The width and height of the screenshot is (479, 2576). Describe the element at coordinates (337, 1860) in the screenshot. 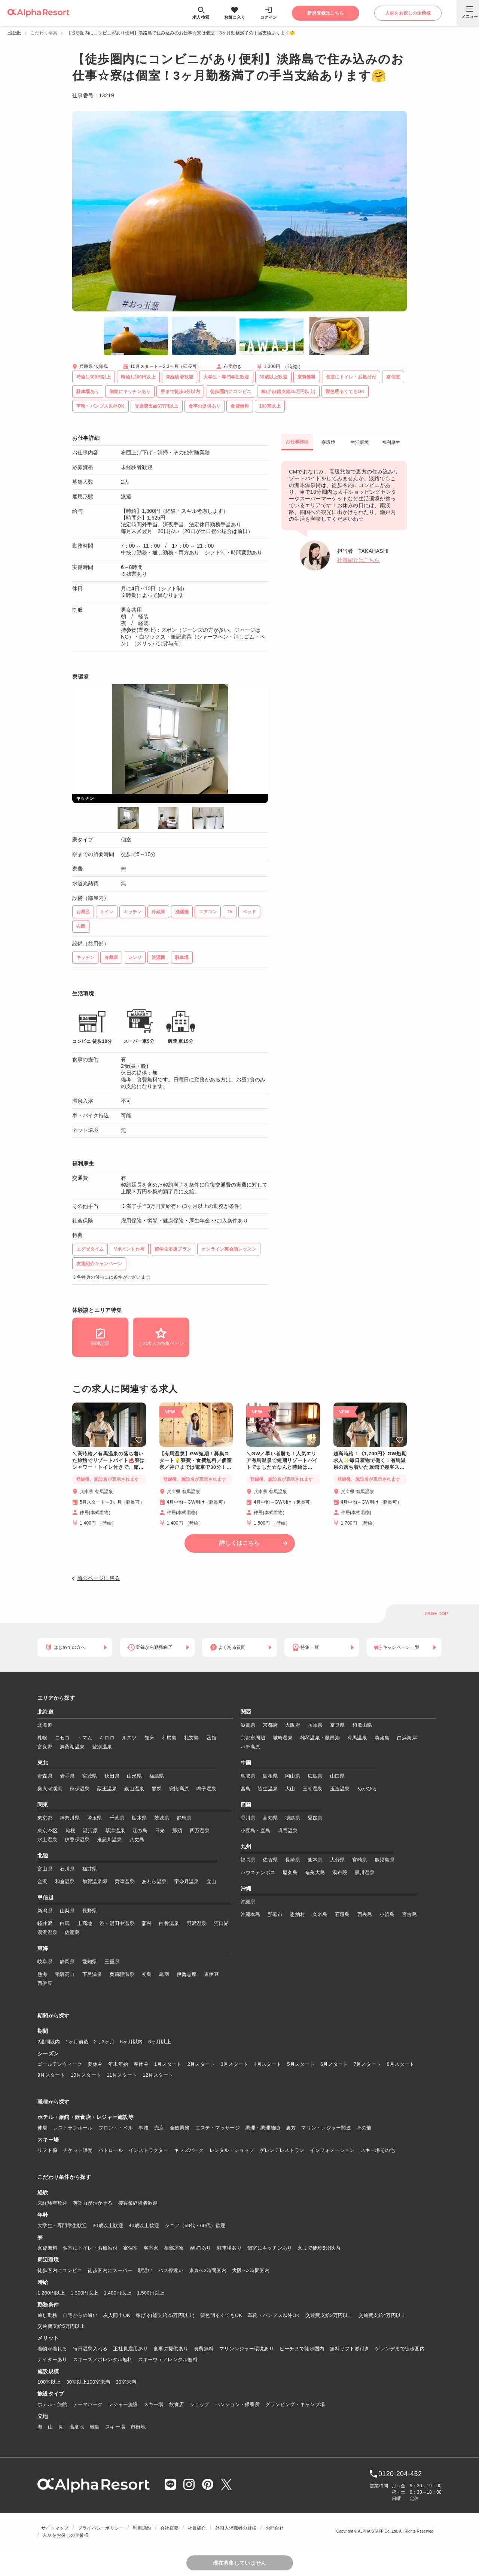

I see `大分県` at that location.